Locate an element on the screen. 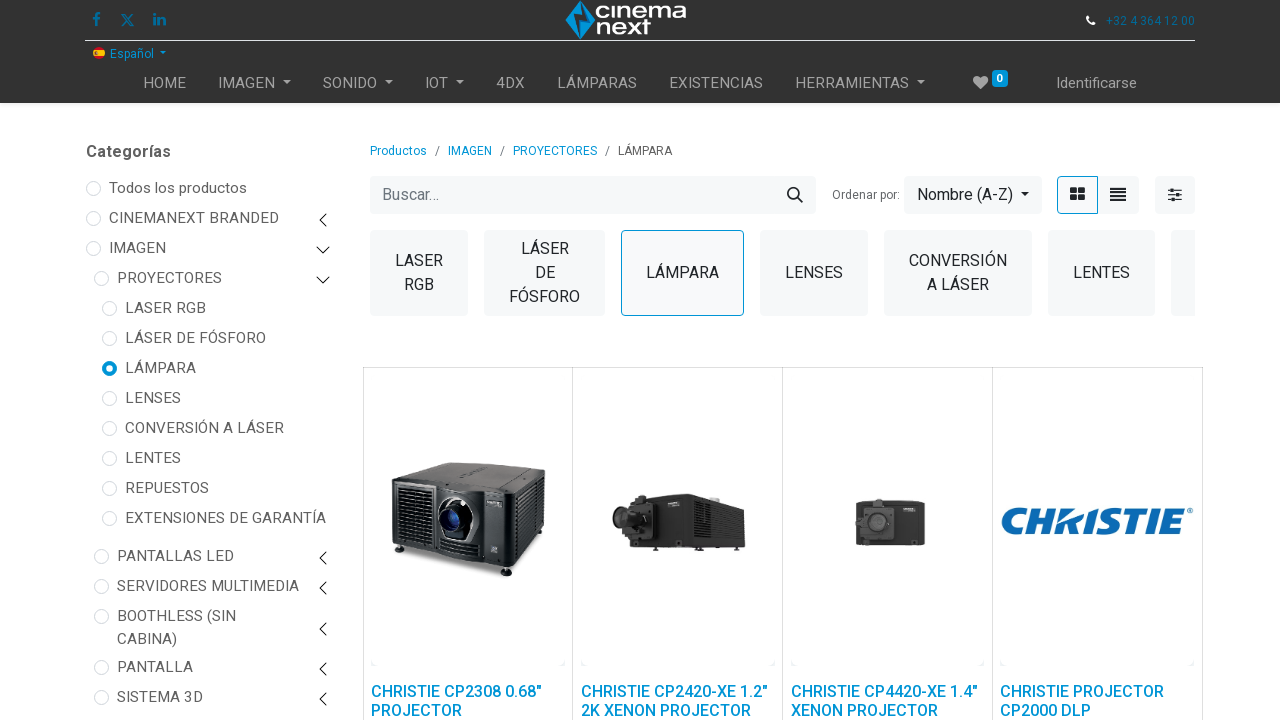 The height and width of the screenshot is (720, 1280). LÁMPARA is located at coordinates (160, 368).